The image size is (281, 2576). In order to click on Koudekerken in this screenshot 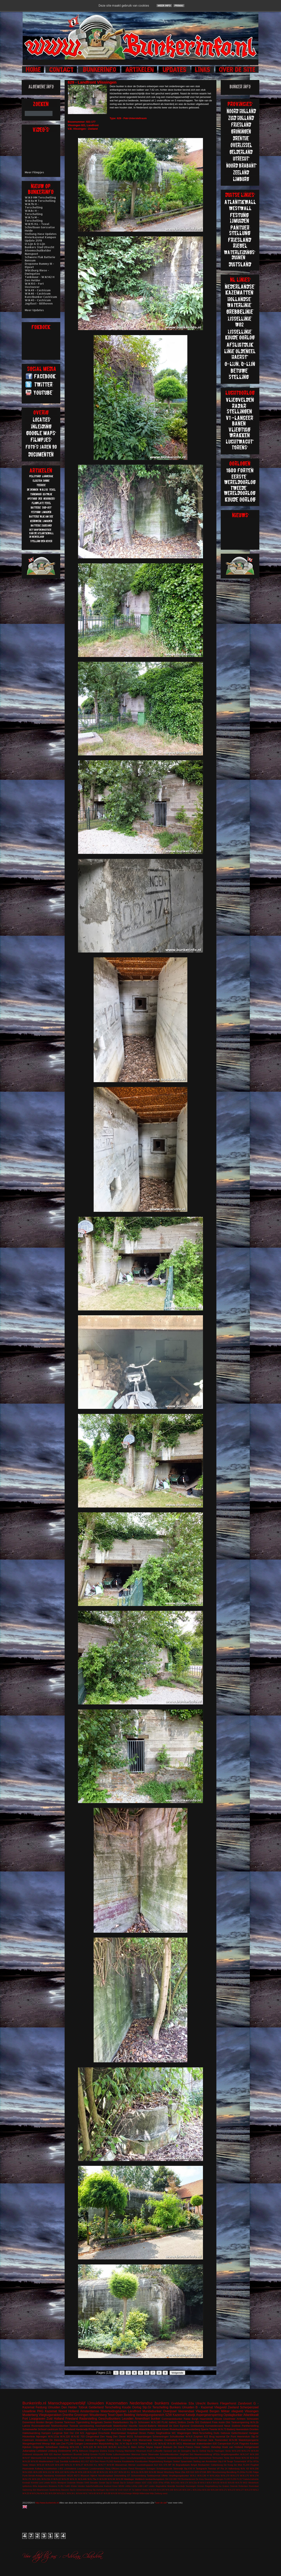, I will do `click(50, 2468)`.